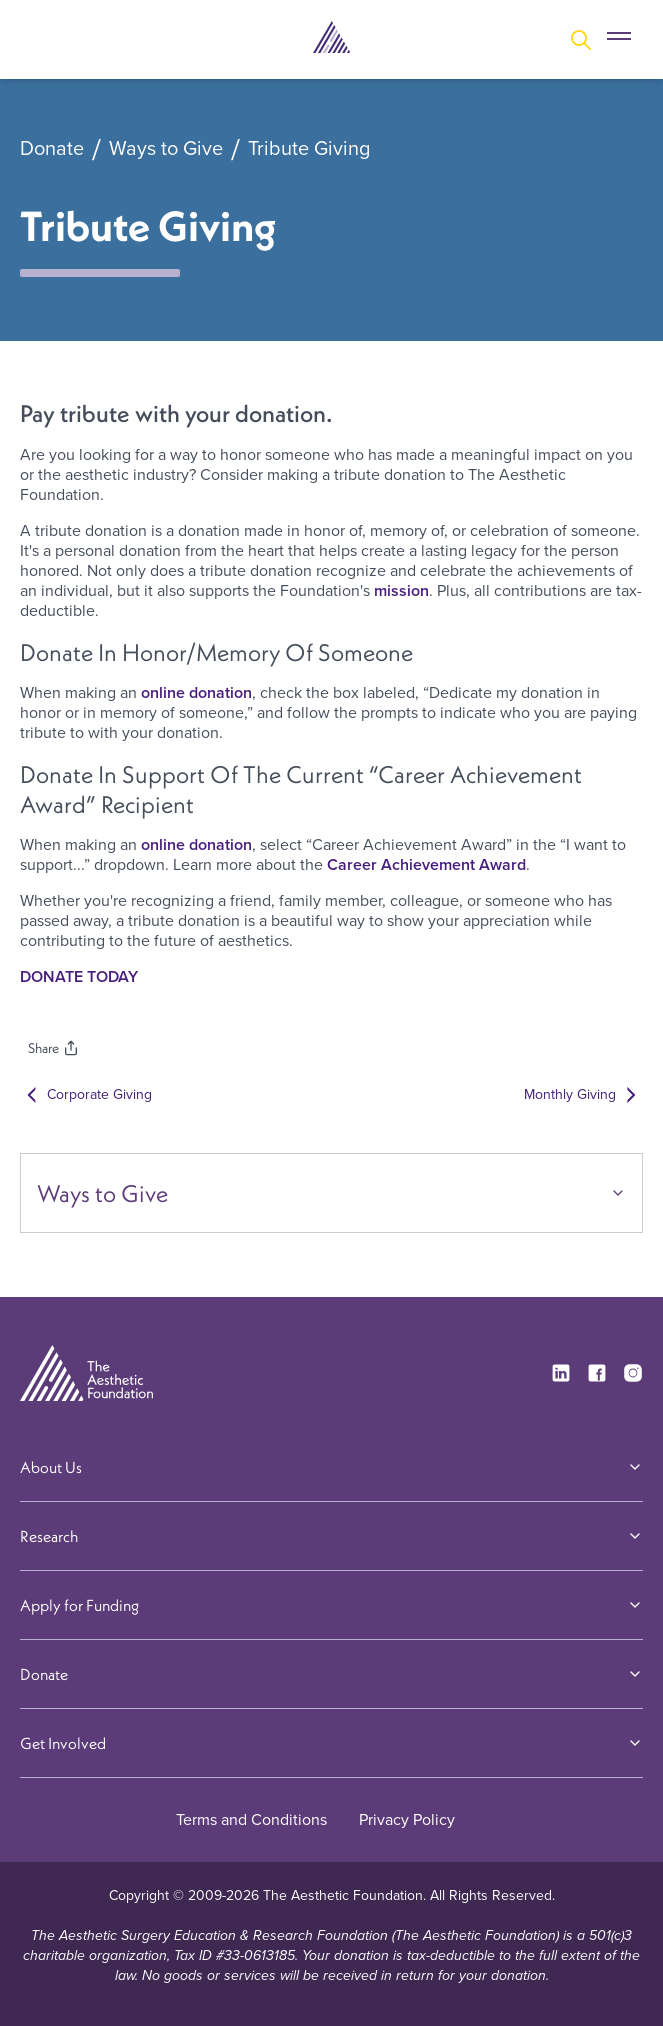 The image size is (663, 2026). I want to click on Donate, so click(52, 149).